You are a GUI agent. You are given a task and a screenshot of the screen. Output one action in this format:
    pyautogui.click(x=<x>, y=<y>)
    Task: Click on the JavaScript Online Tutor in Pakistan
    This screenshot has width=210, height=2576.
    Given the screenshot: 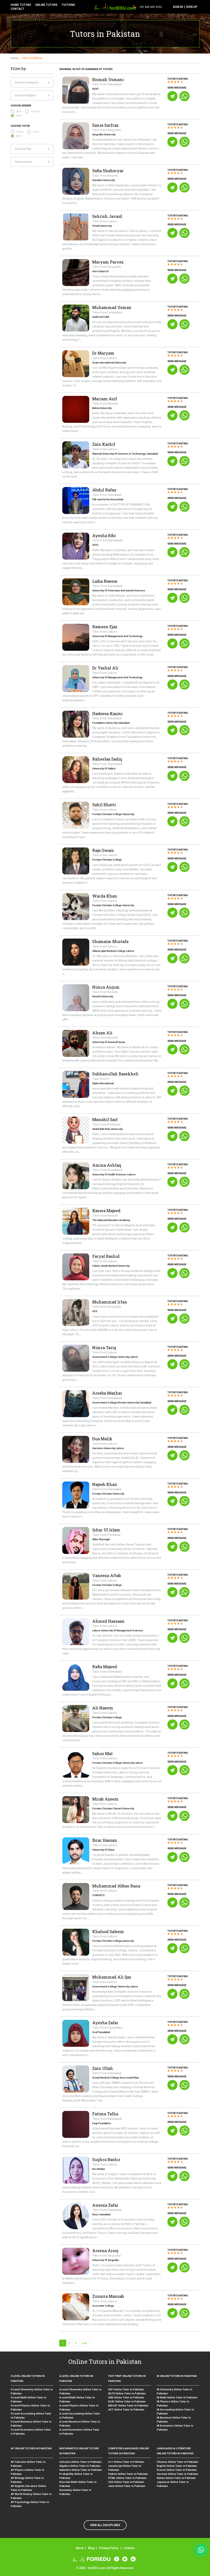 What is the action you would take?
    pyautogui.click(x=124, y=2467)
    